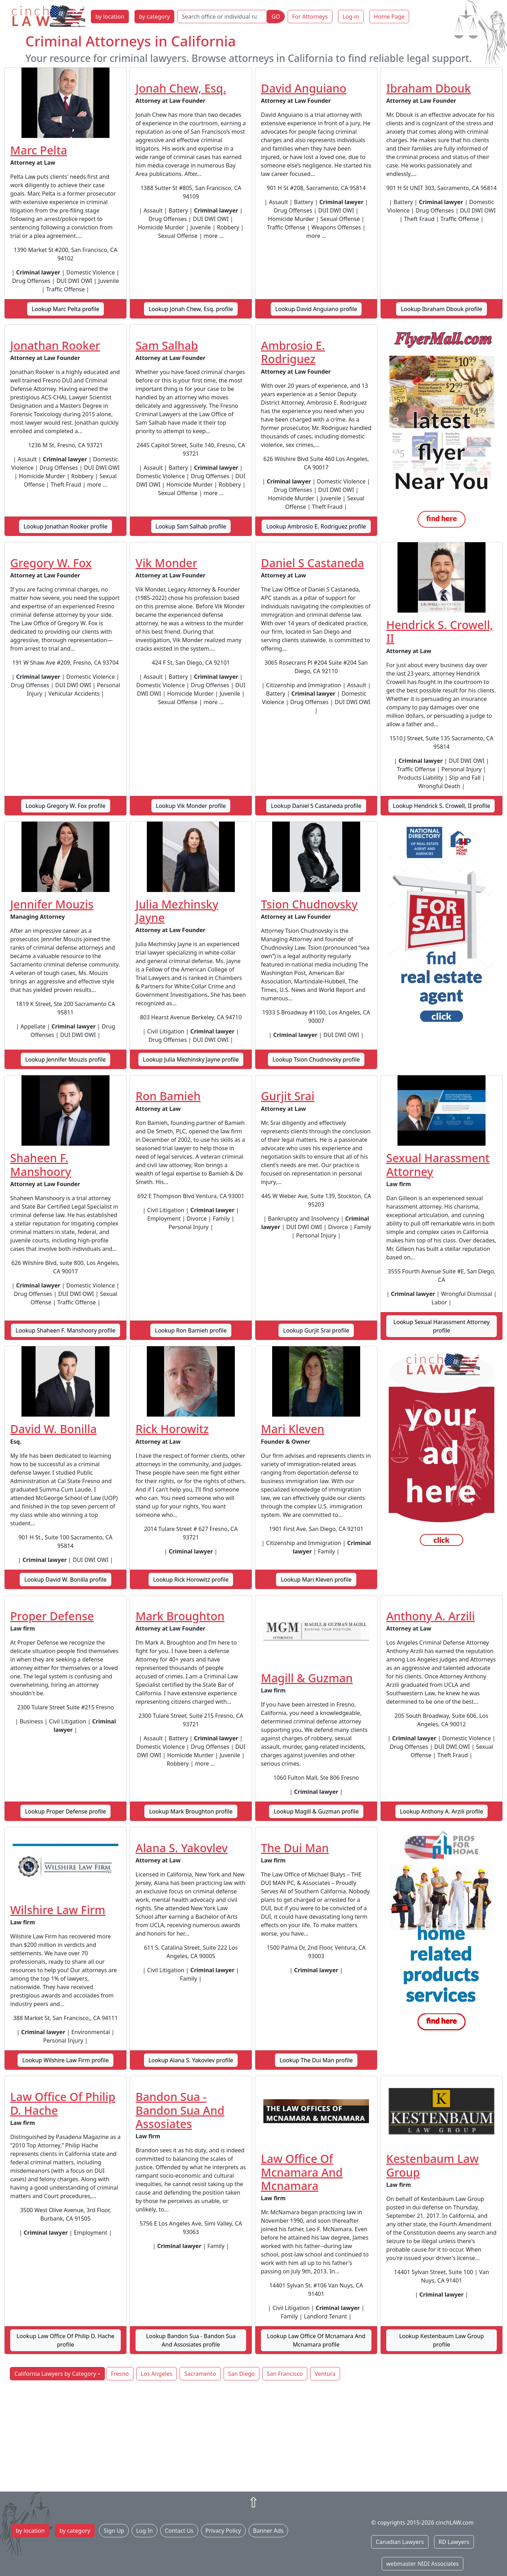 This screenshot has width=507, height=2576. I want to click on Lookup Law Office Of Philip D. Hache profile, so click(65, 2340).